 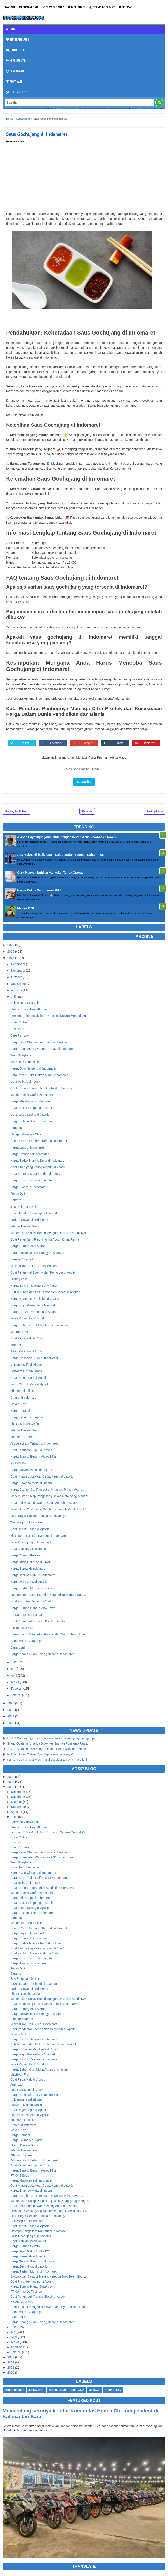 I want to click on Open Chiller, so click(x=18, y=1022).